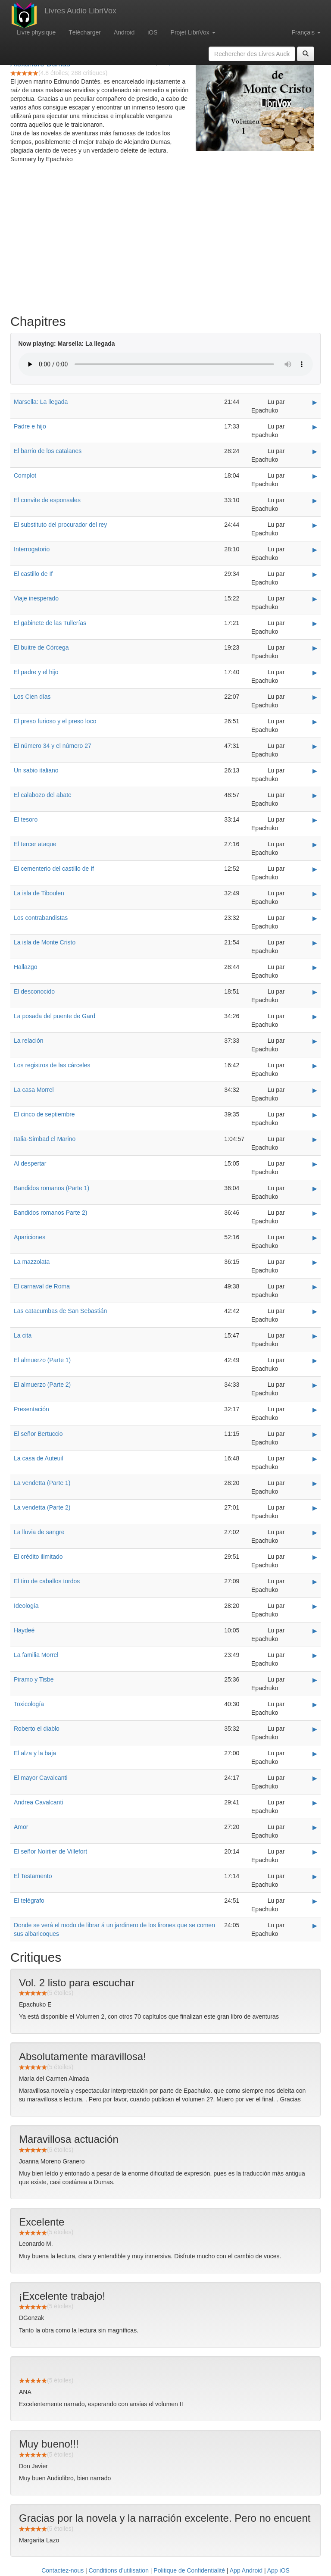  Describe the element at coordinates (314, 746) in the screenshot. I see `▶ [Play El número 34 y el número 27]` at that location.